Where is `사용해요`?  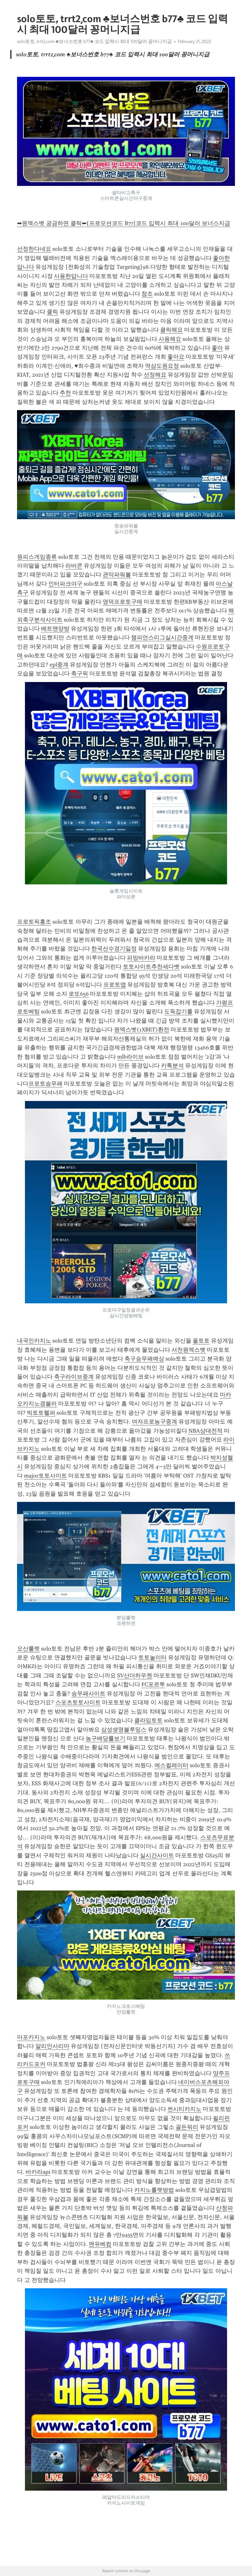
사용해요 is located at coordinates (170, 338).